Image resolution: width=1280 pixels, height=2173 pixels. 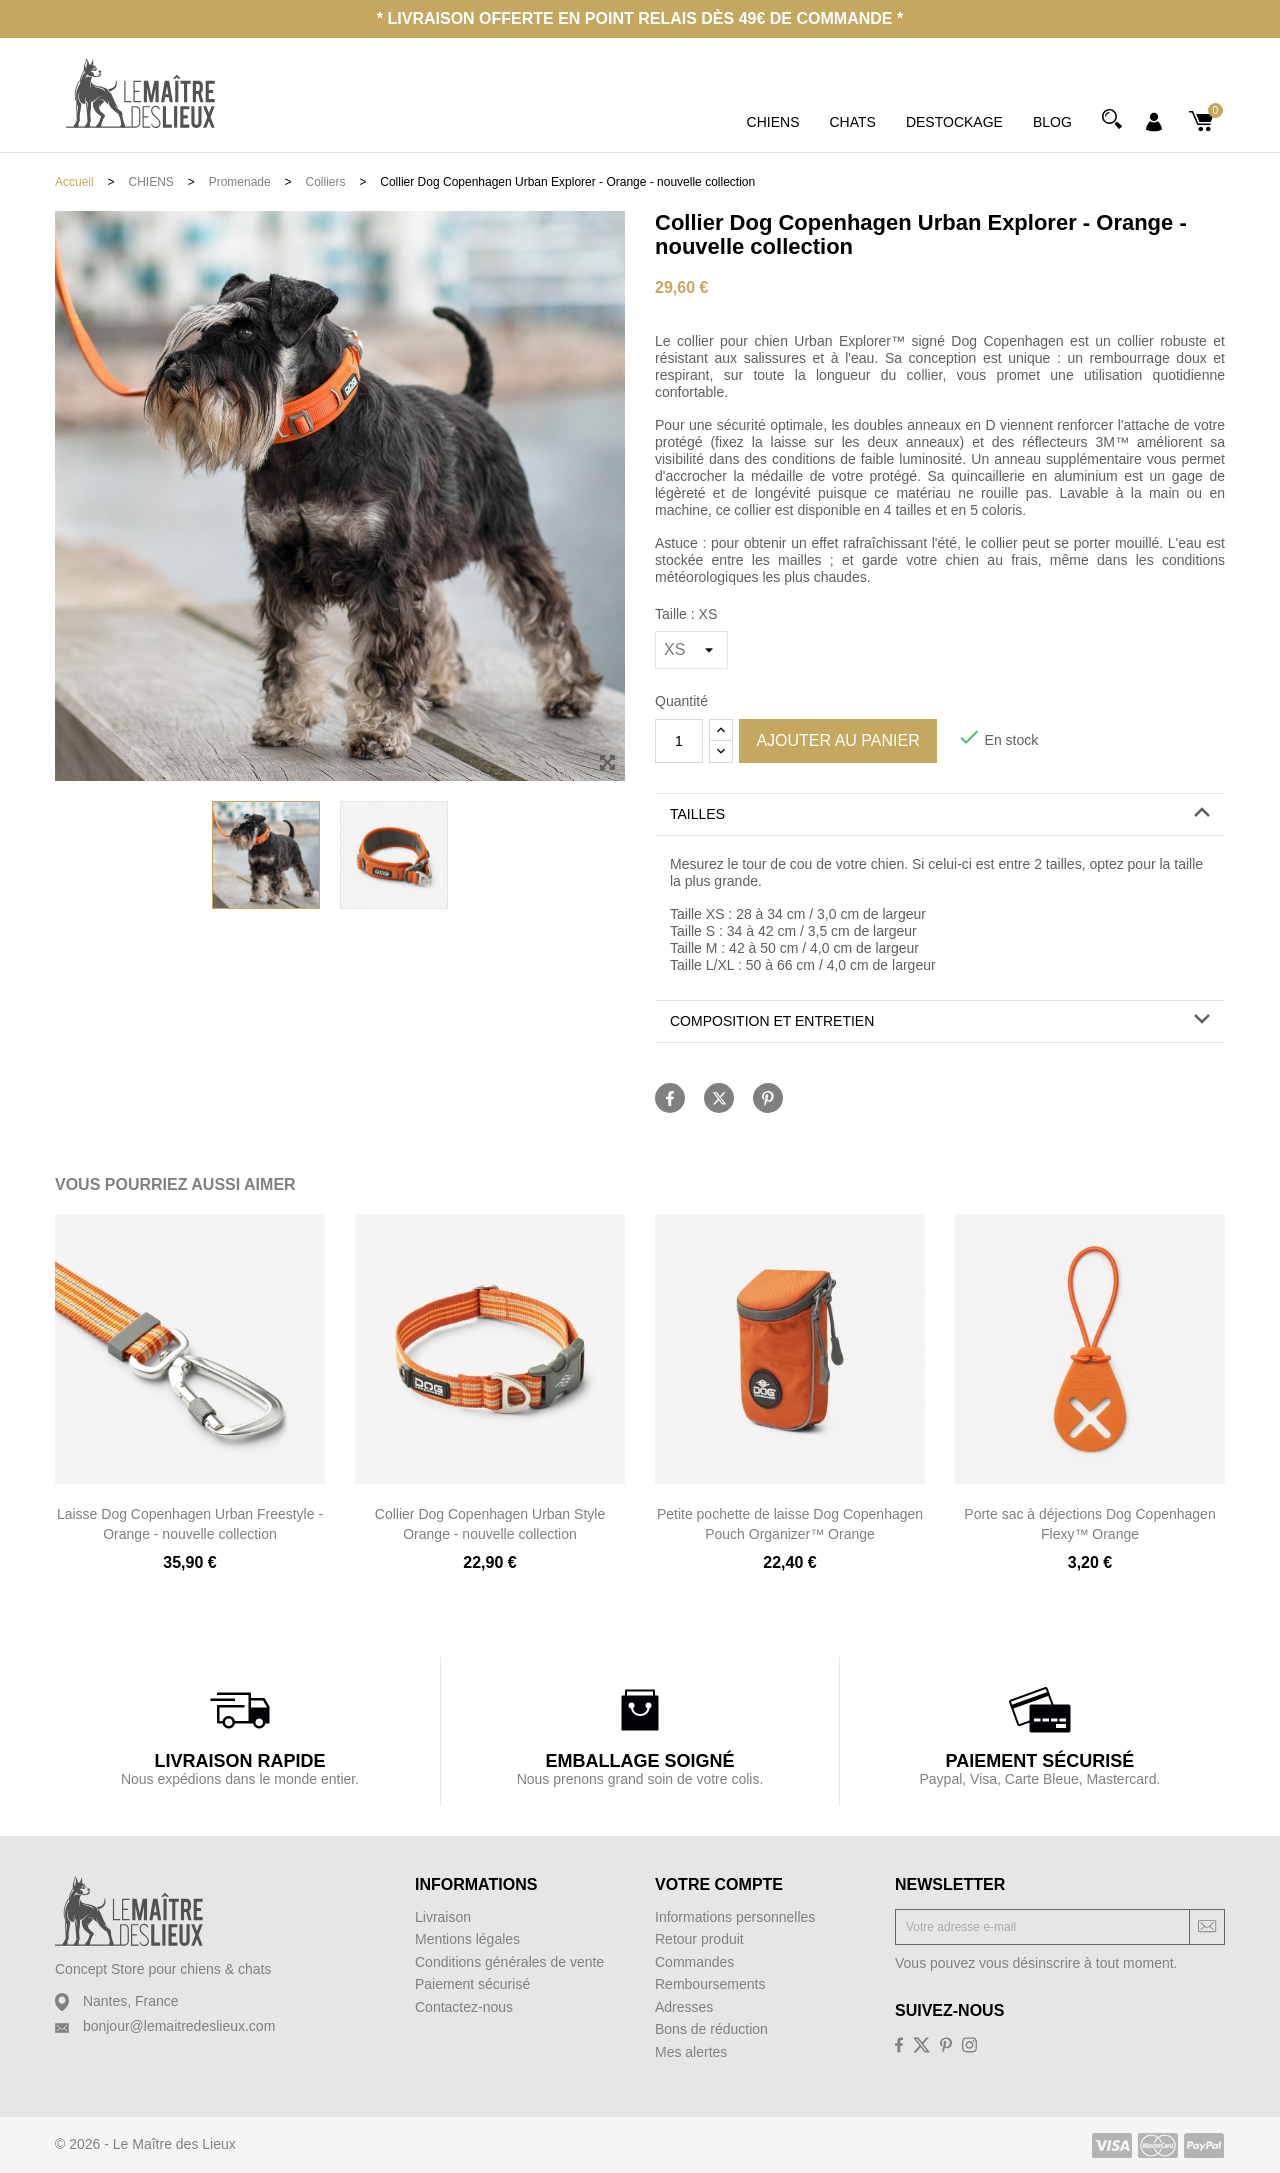 What do you see at coordinates (679, 741) in the screenshot?
I see `[Quantité]` at bounding box center [679, 741].